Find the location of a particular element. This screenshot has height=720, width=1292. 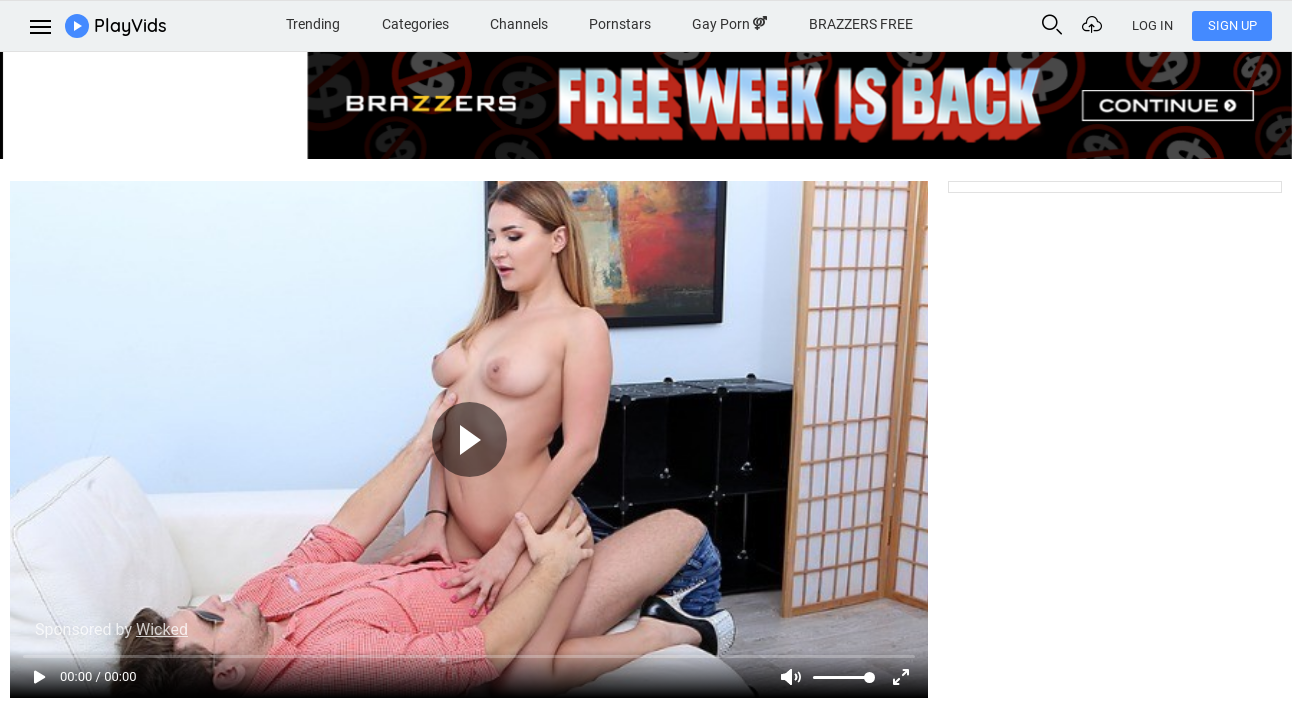

Categories is located at coordinates (415, 24).